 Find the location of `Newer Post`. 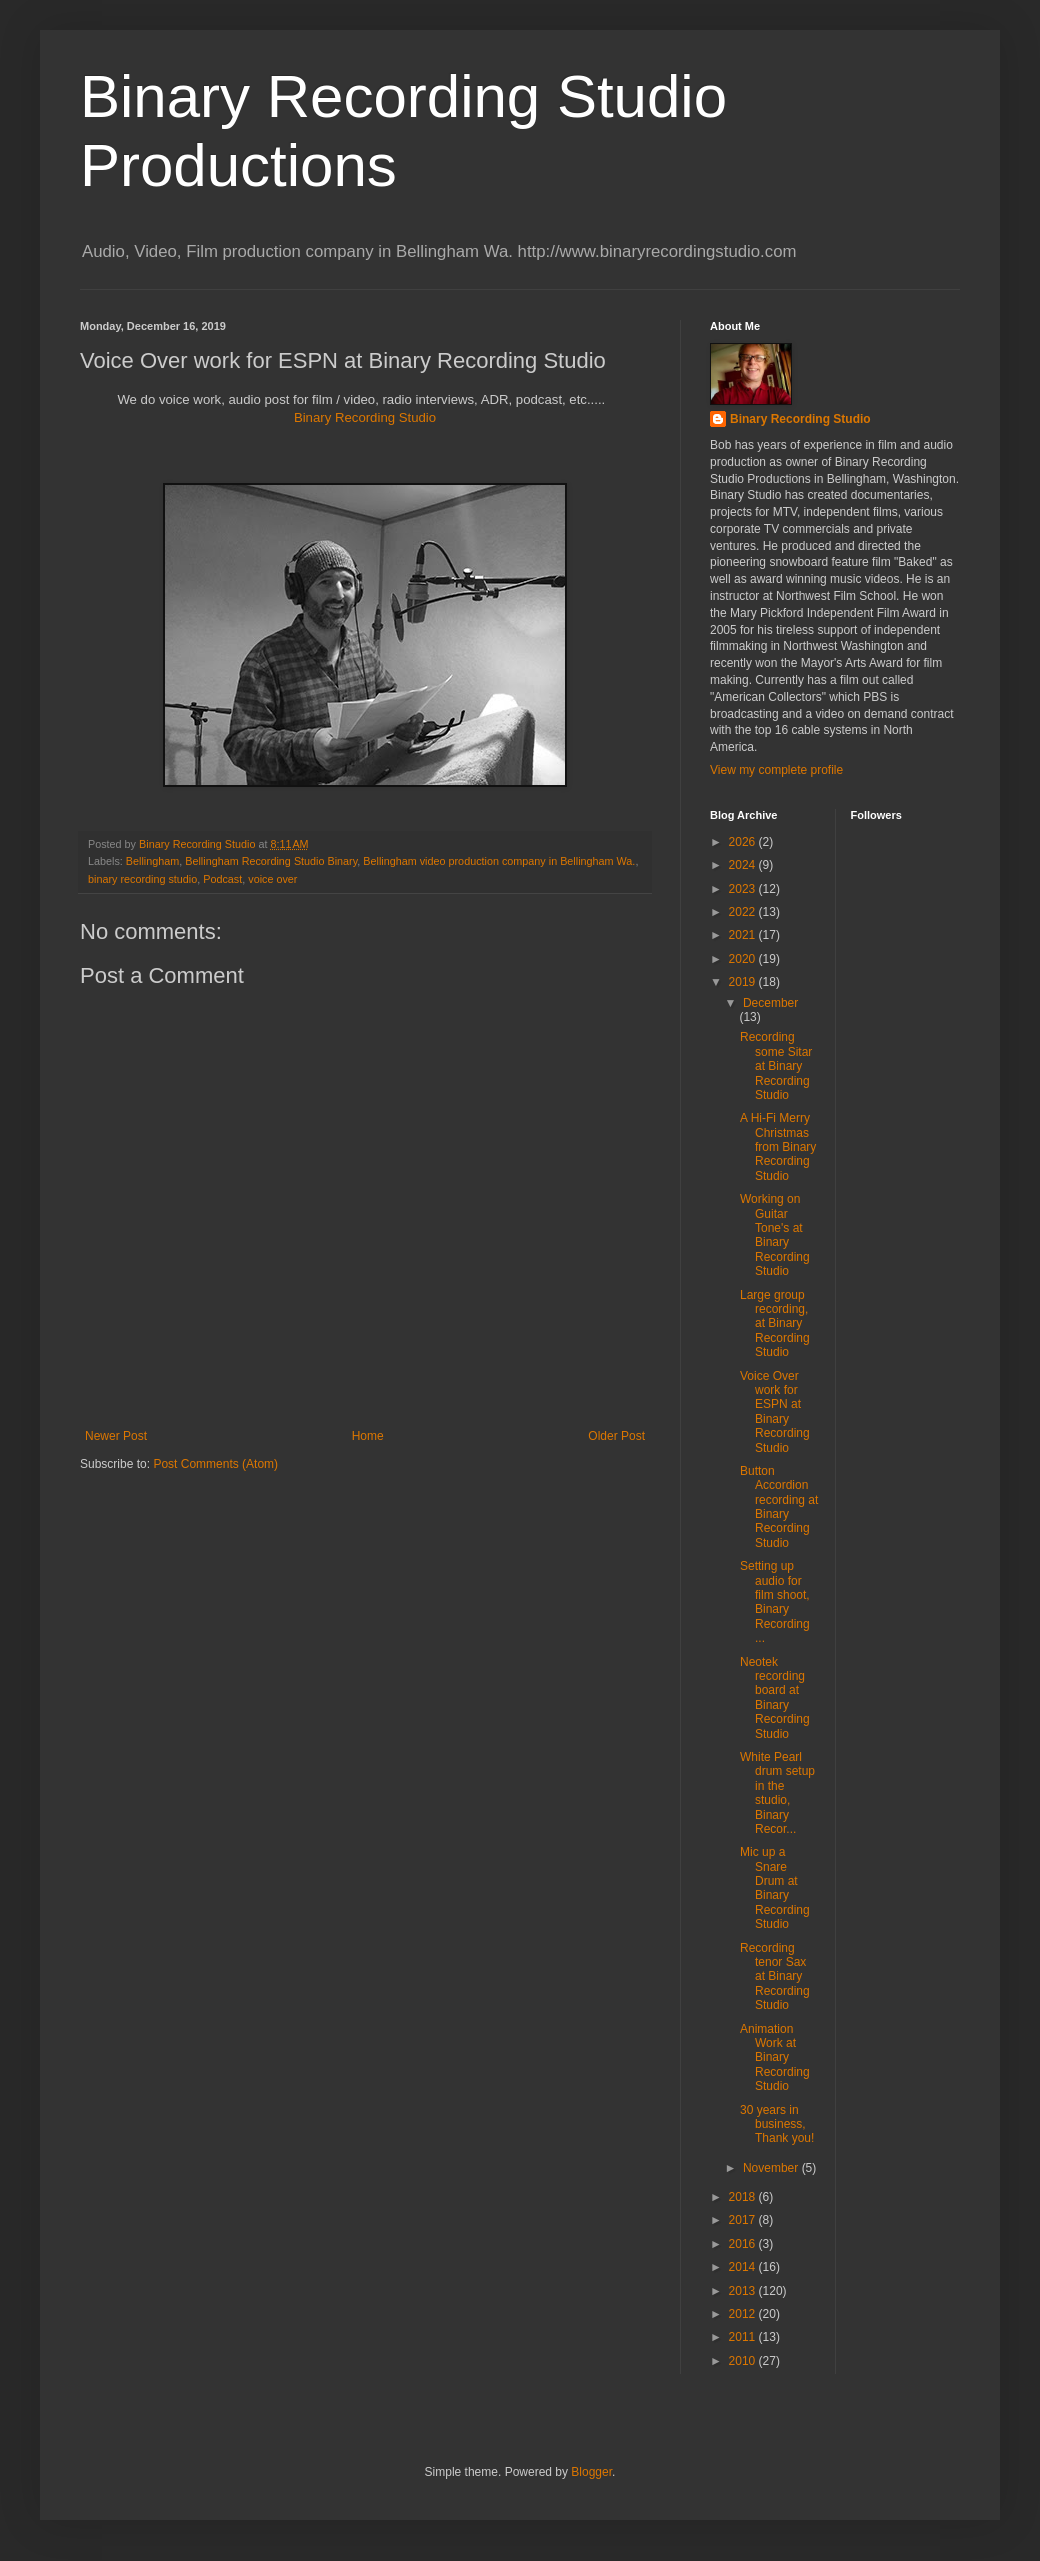

Newer Post is located at coordinates (116, 1436).